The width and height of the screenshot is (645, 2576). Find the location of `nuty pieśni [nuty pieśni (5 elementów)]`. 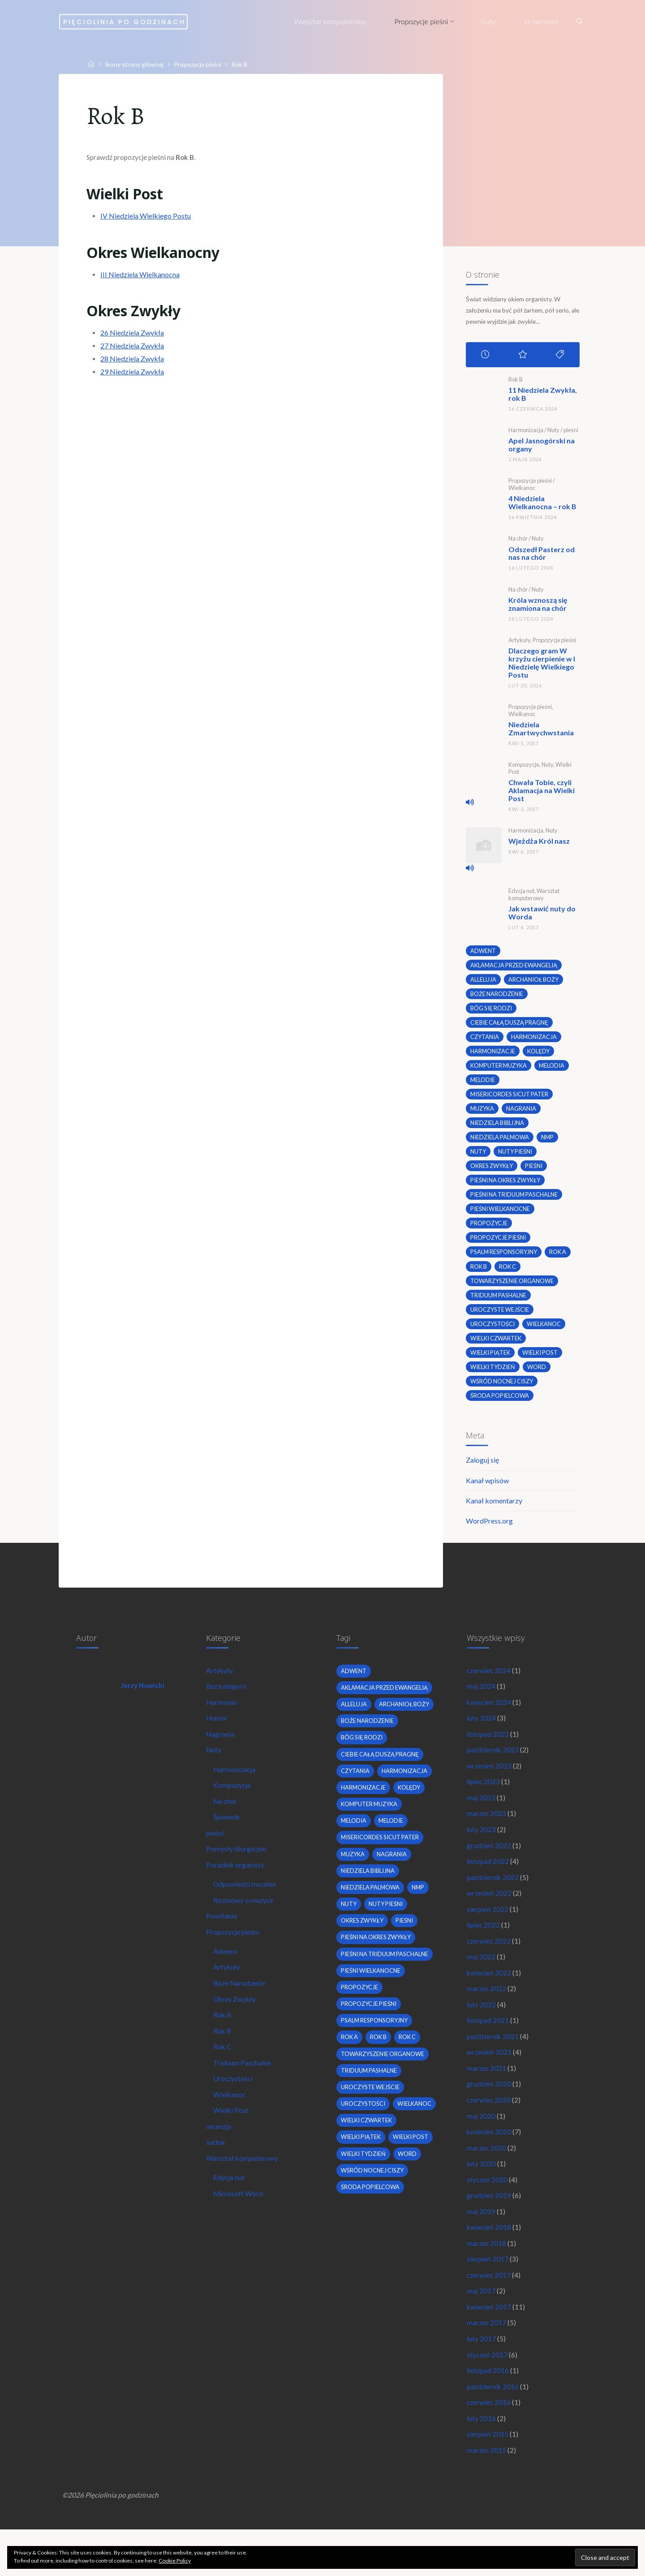

nuty pieśni [nuty pieśni (5 elementów)] is located at coordinates (516, 1157).